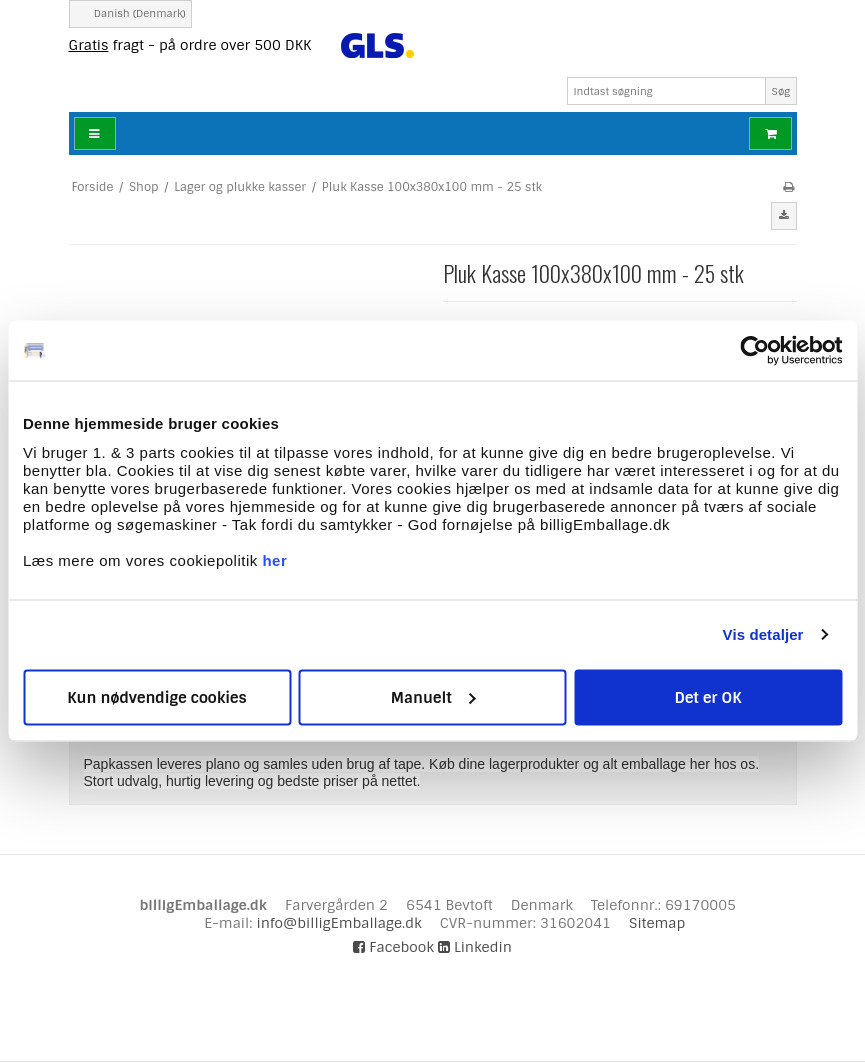 The image size is (865, 1062). What do you see at coordinates (274, 559) in the screenshot?
I see `her` at bounding box center [274, 559].